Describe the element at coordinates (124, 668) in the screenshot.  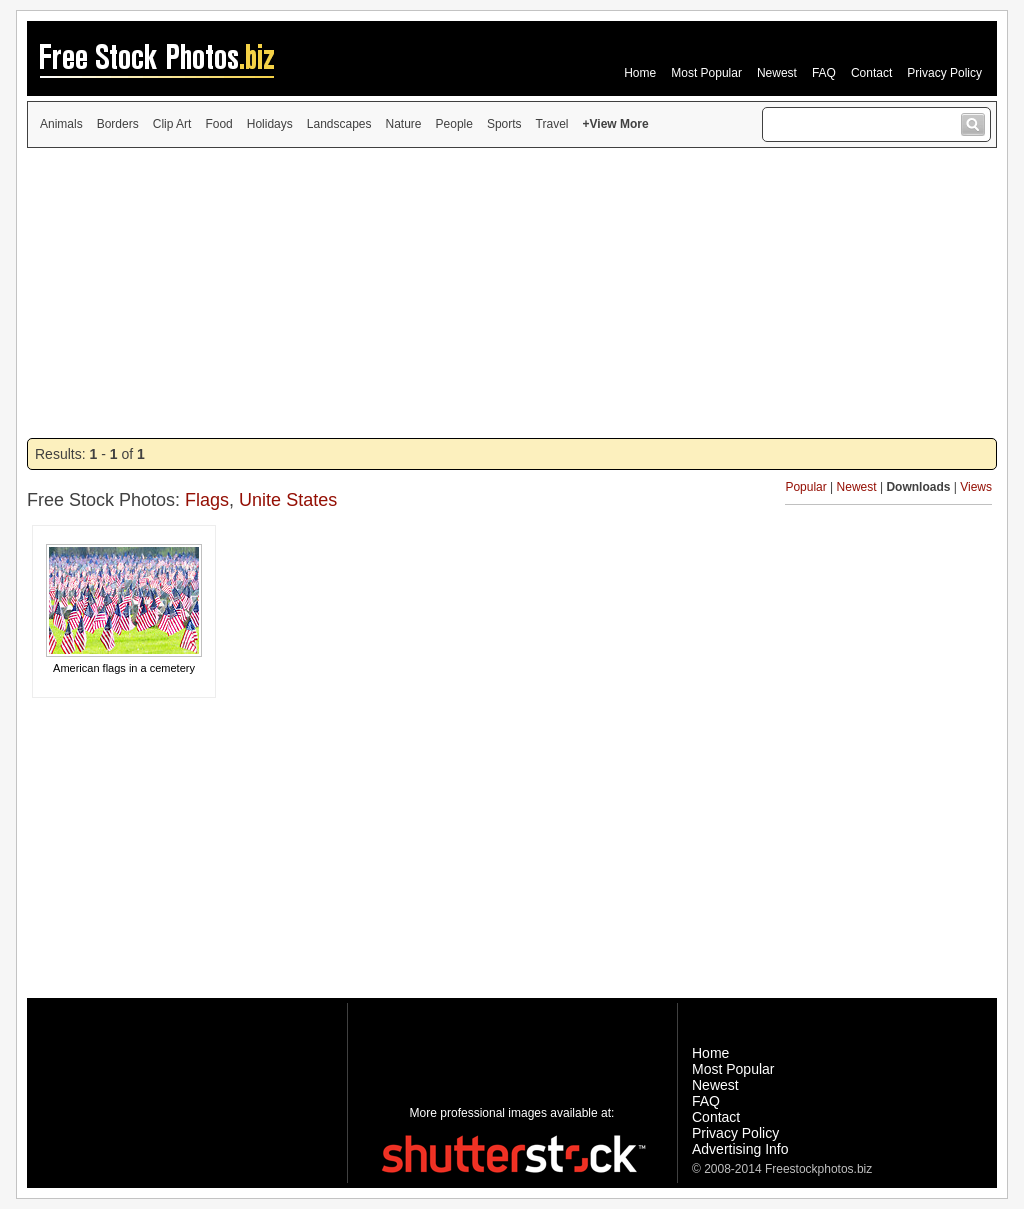
I see `American flags in a cemetery` at that location.